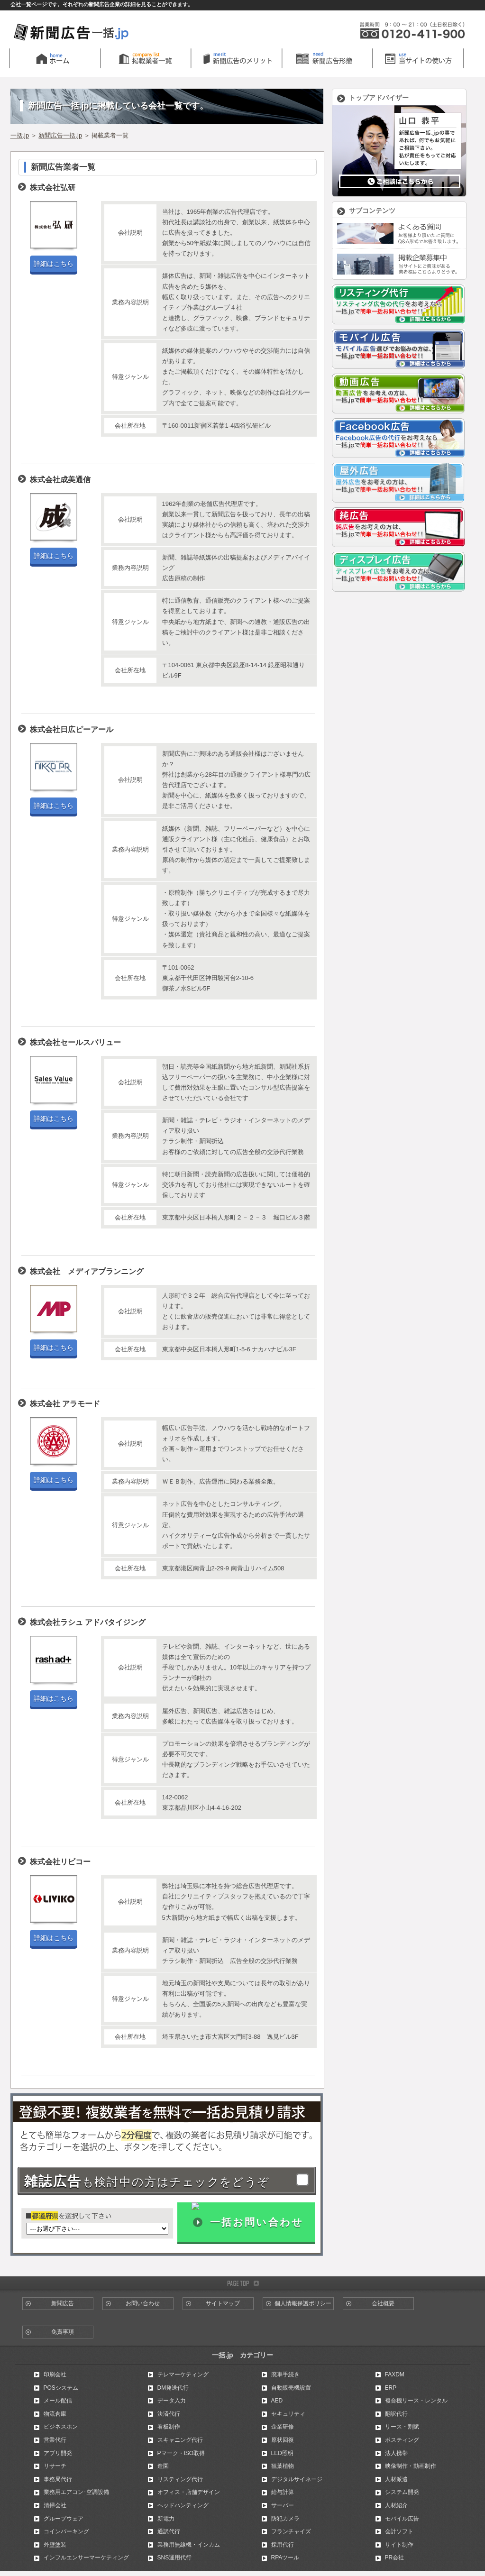 The height and width of the screenshot is (2576, 485). I want to click on お問い合わせ, so click(143, 2303).